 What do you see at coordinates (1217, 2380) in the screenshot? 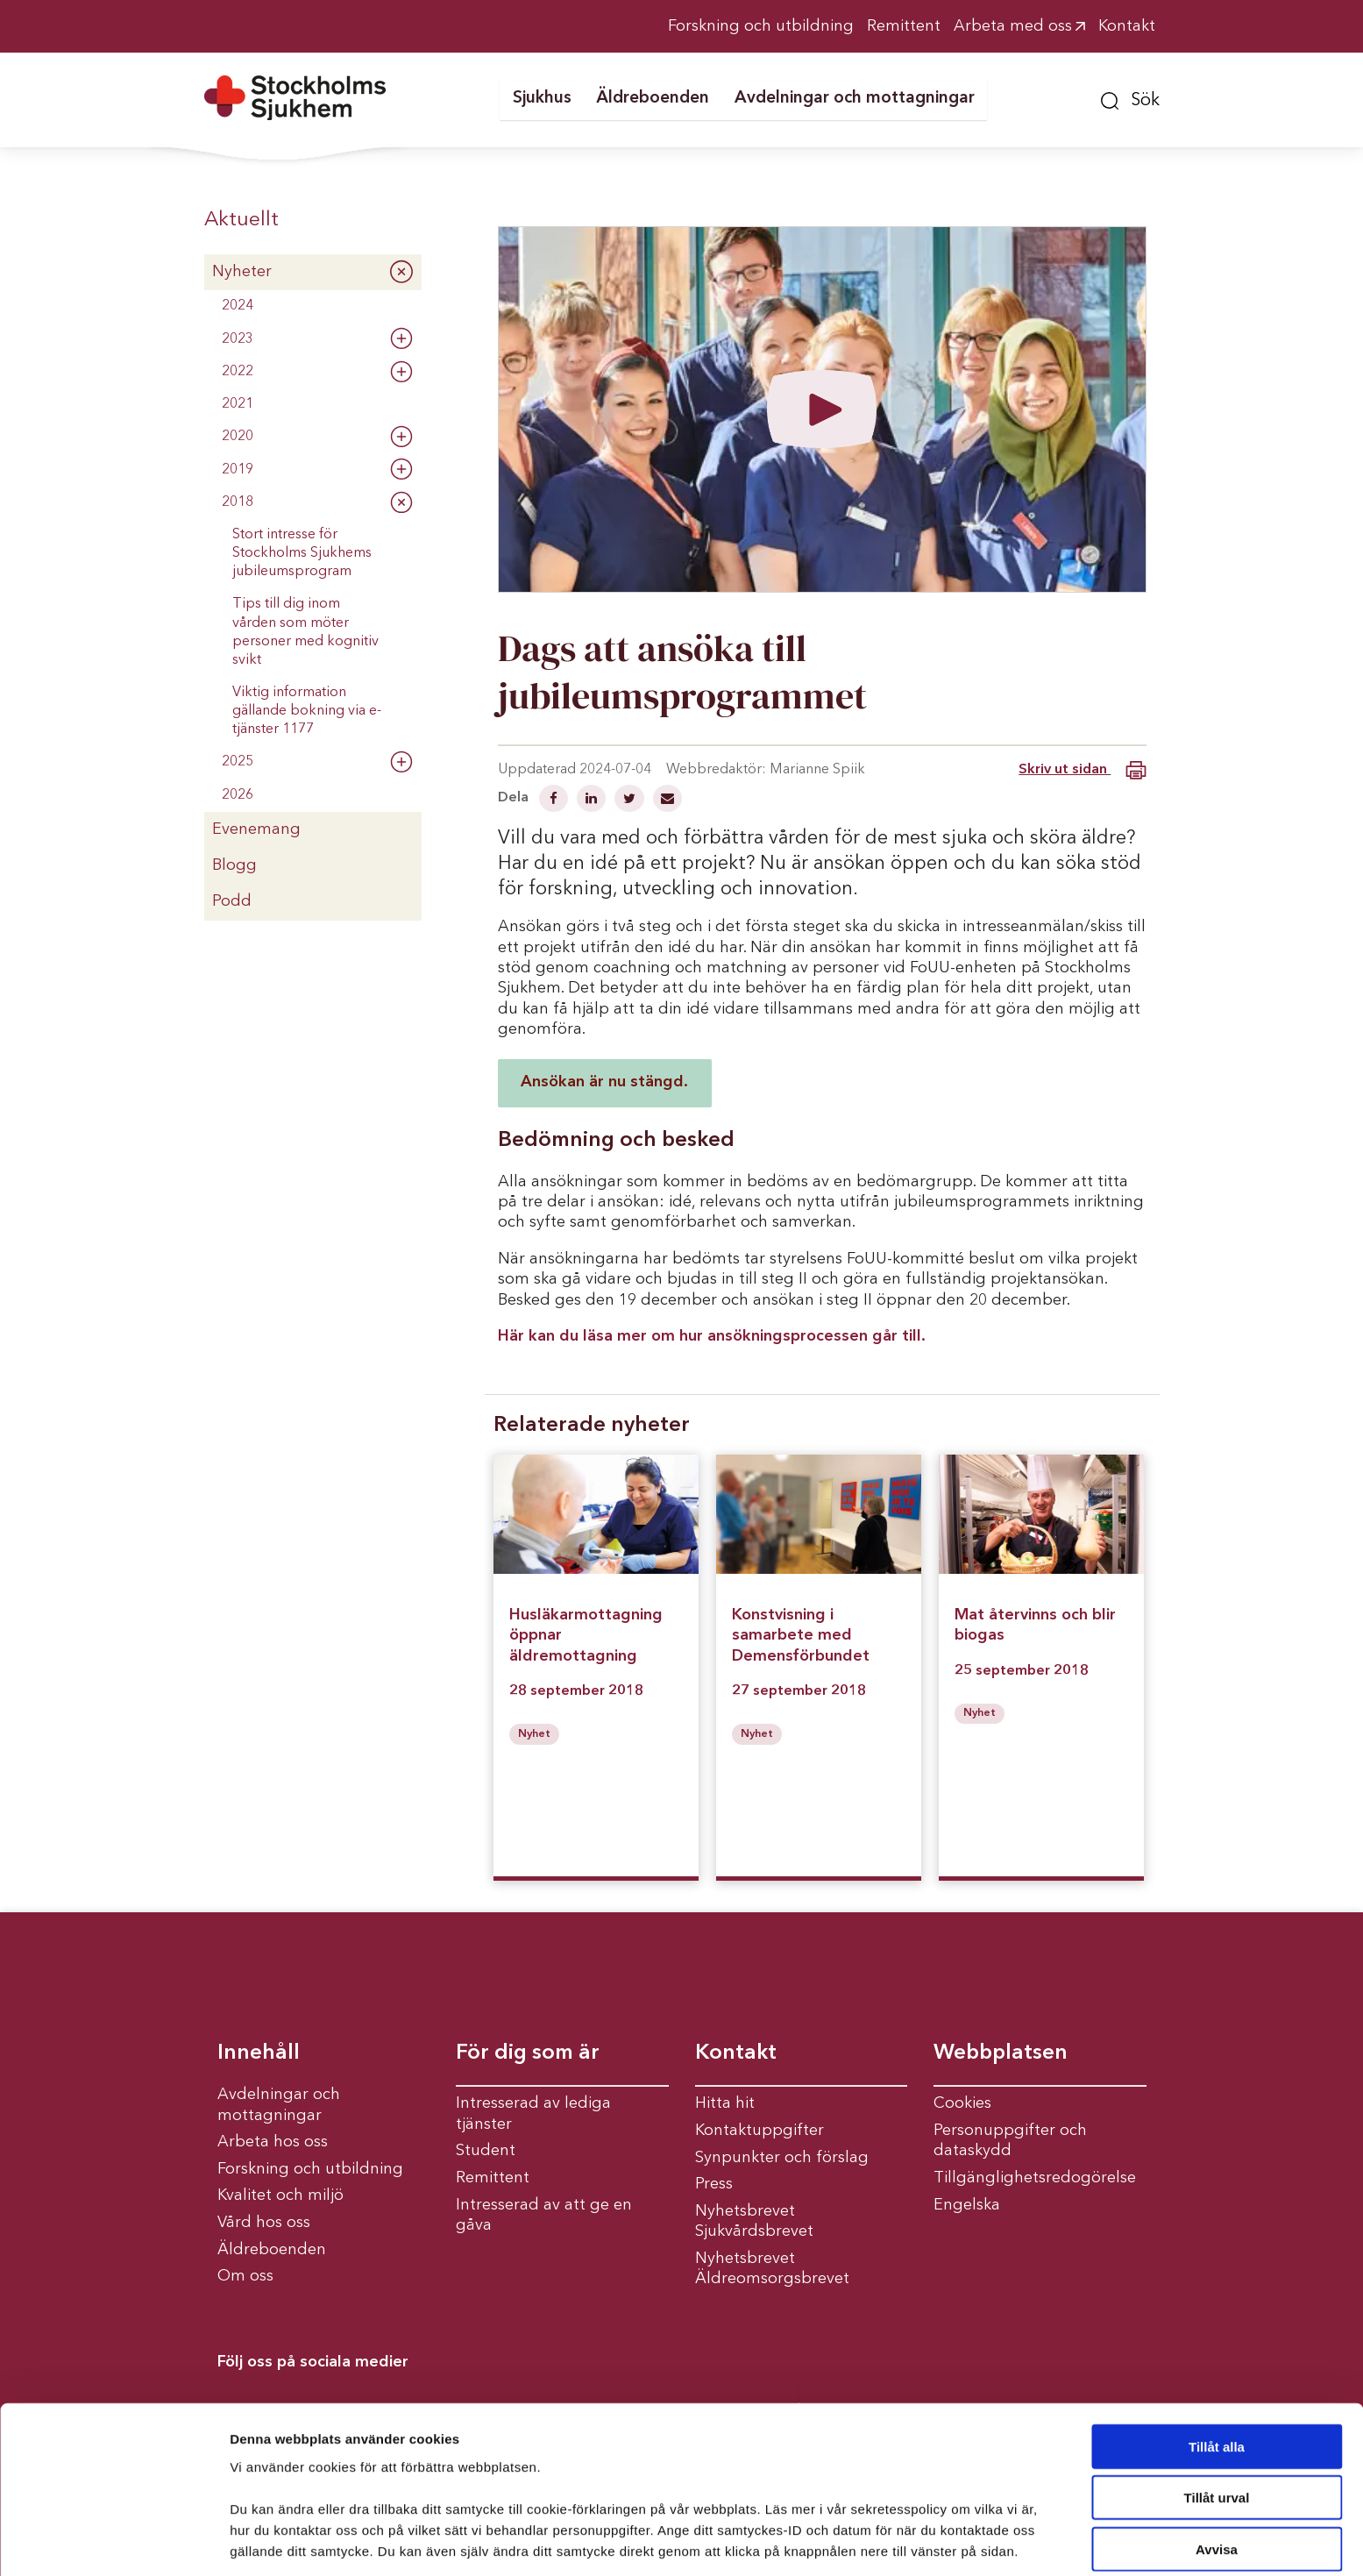
I see `Tillåt alla` at bounding box center [1217, 2380].